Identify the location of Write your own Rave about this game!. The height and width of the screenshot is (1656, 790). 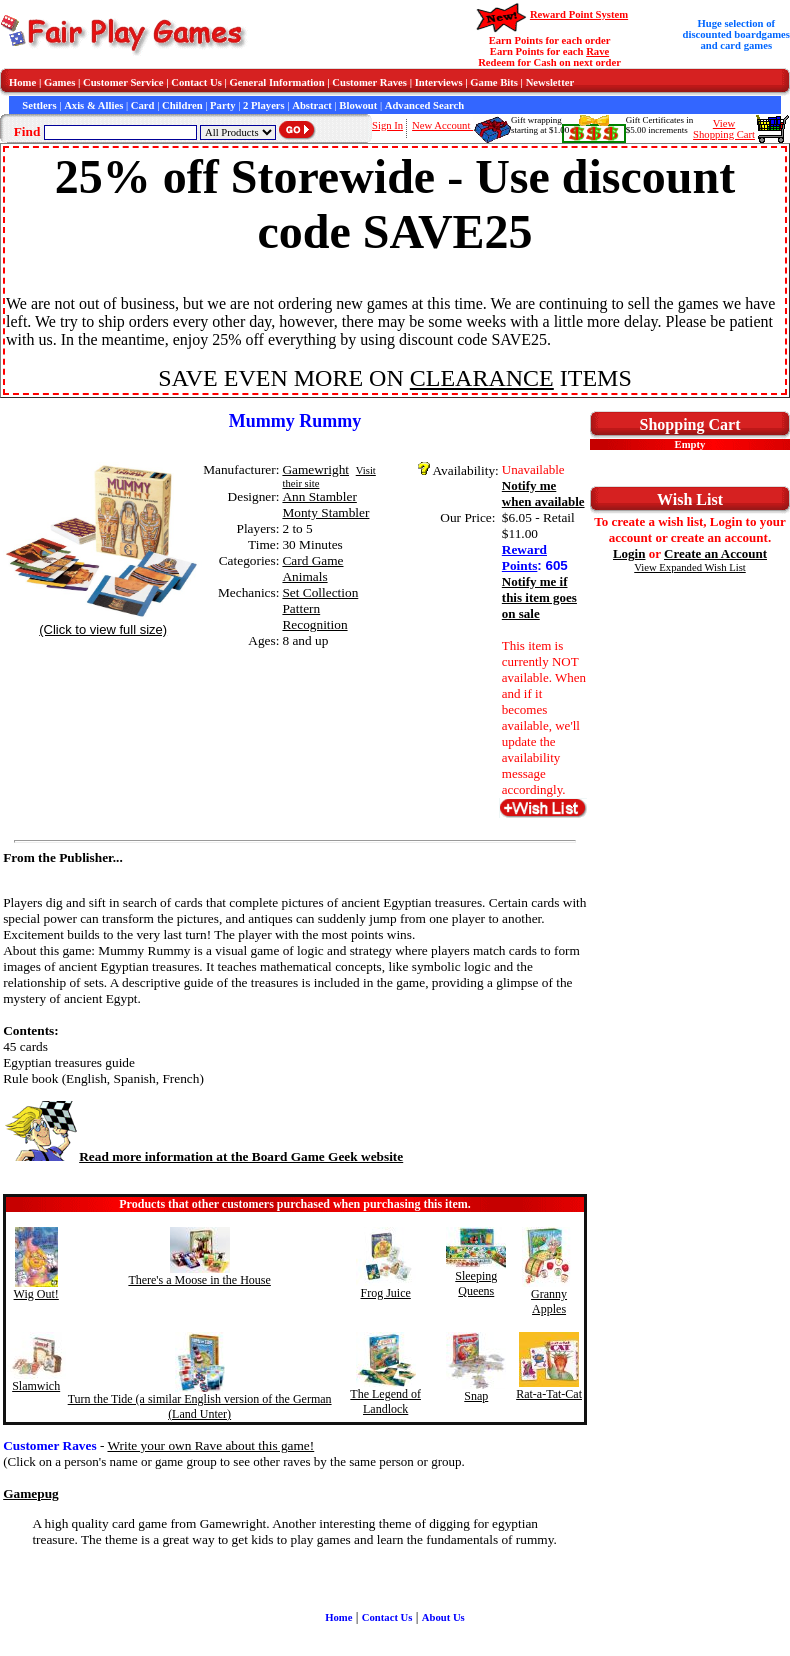
(210, 1445).